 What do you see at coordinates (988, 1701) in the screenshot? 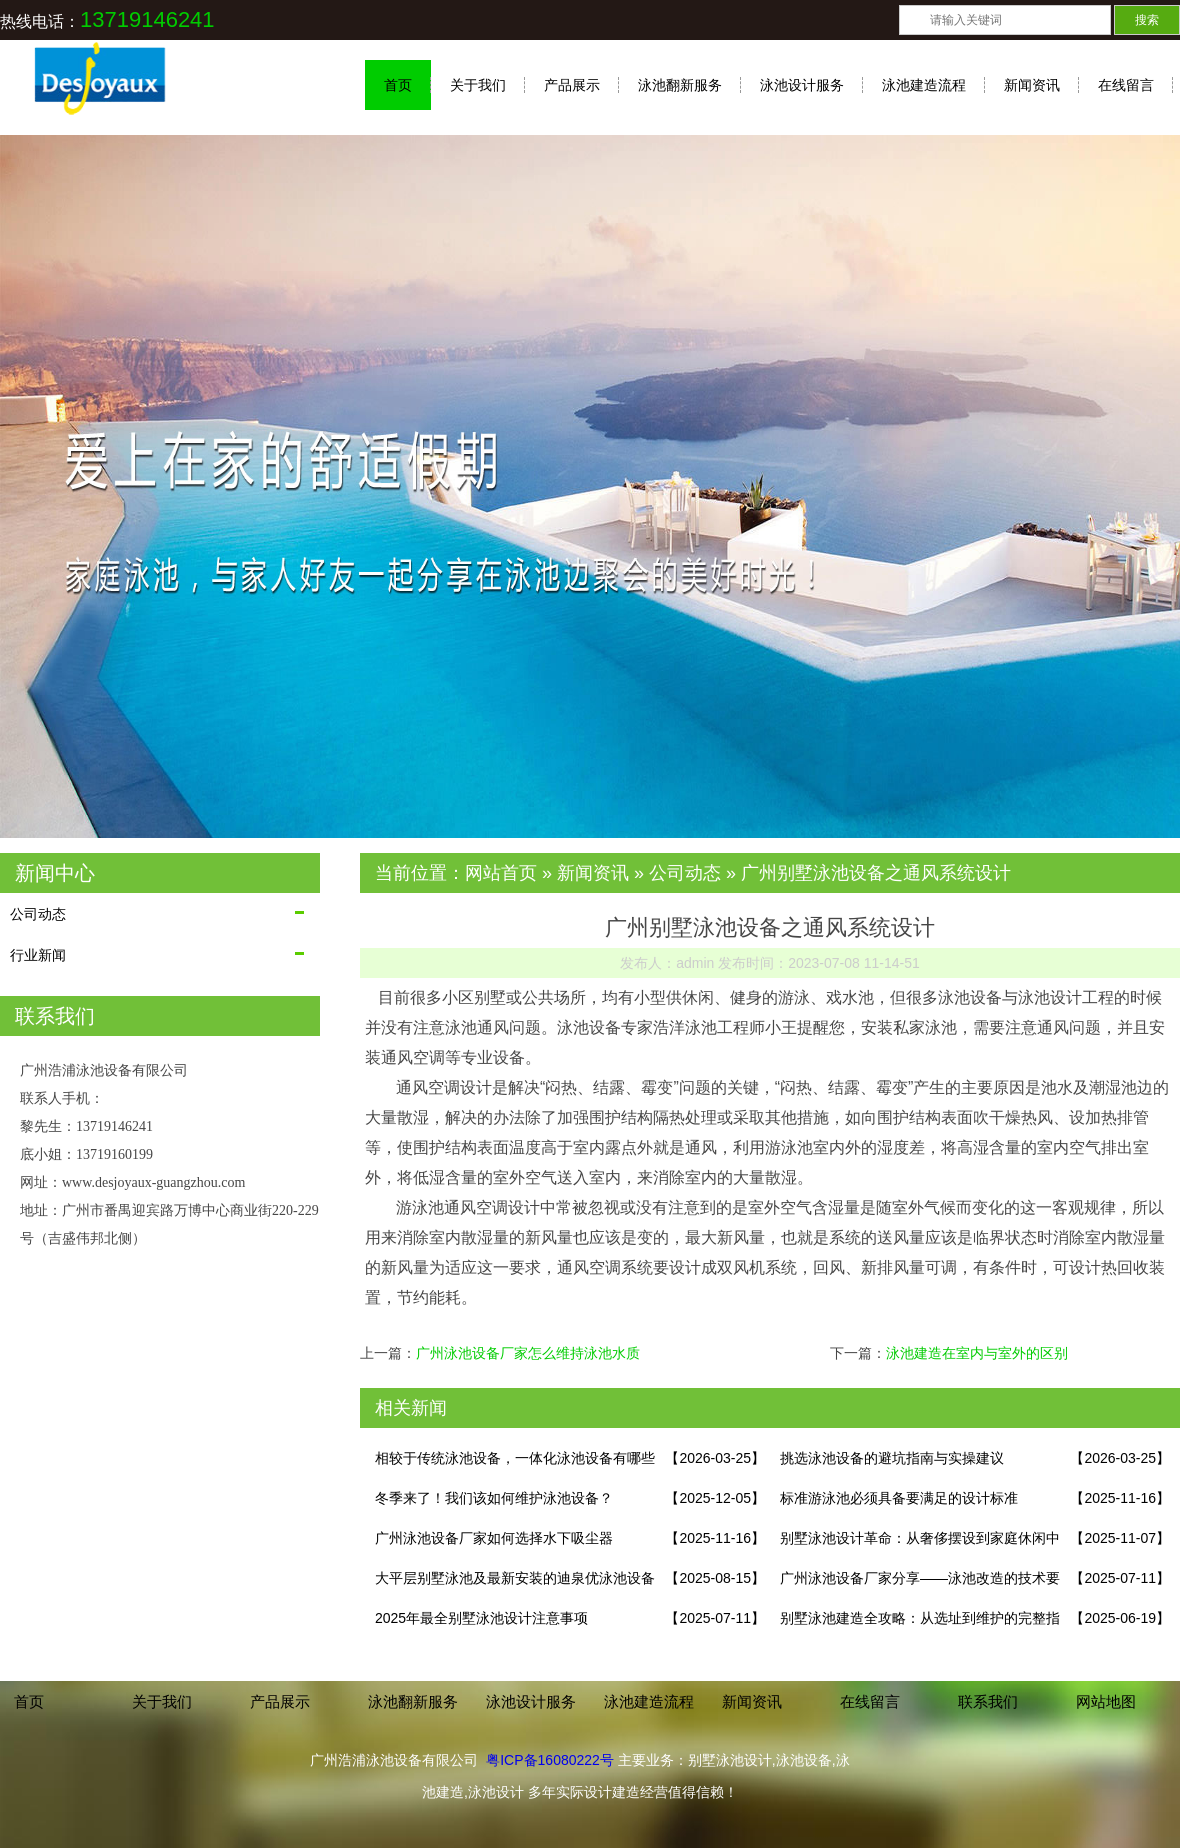
I see `联系我们` at bounding box center [988, 1701].